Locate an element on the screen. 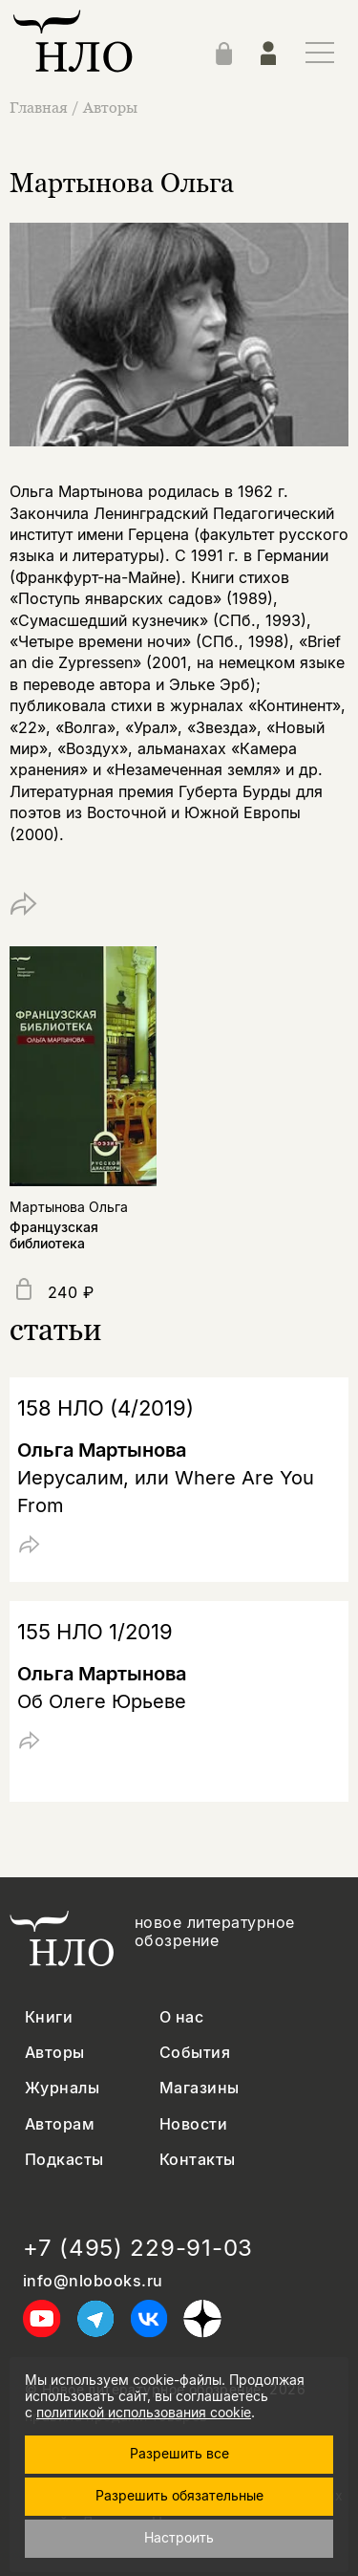 The image size is (358, 2576). События is located at coordinates (194, 2053).